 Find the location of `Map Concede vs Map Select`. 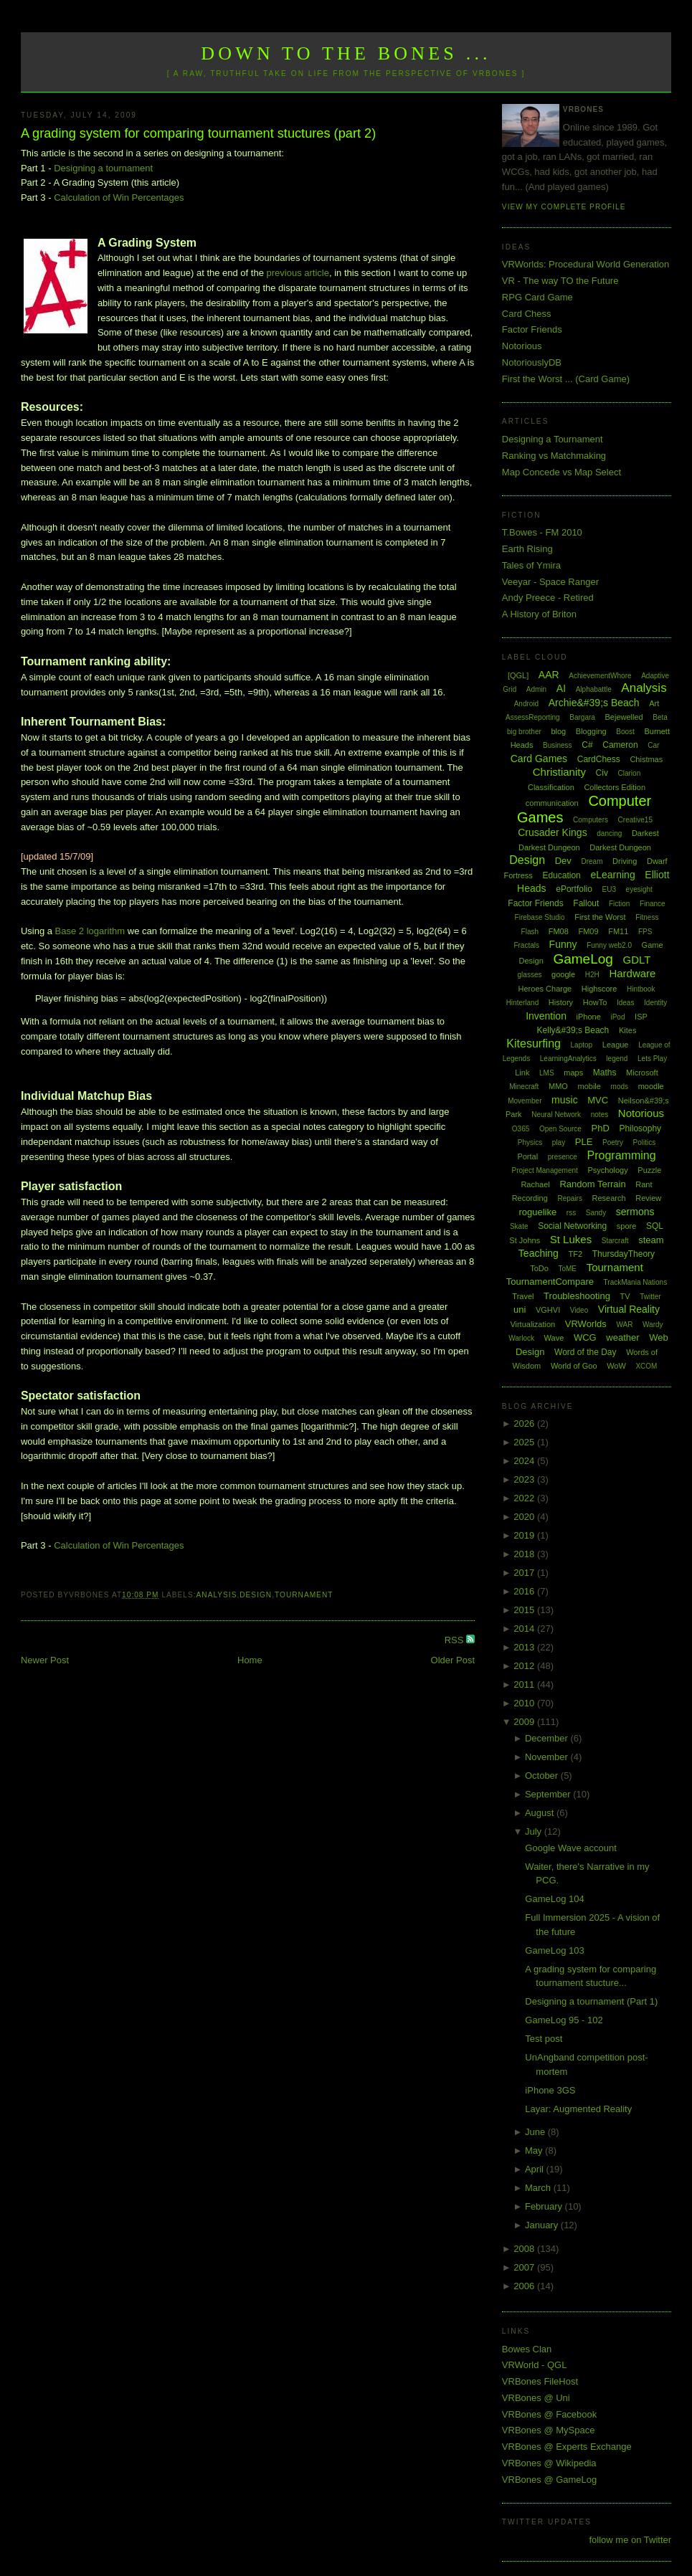

Map Concede vs Map Select is located at coordinates (561, 472).